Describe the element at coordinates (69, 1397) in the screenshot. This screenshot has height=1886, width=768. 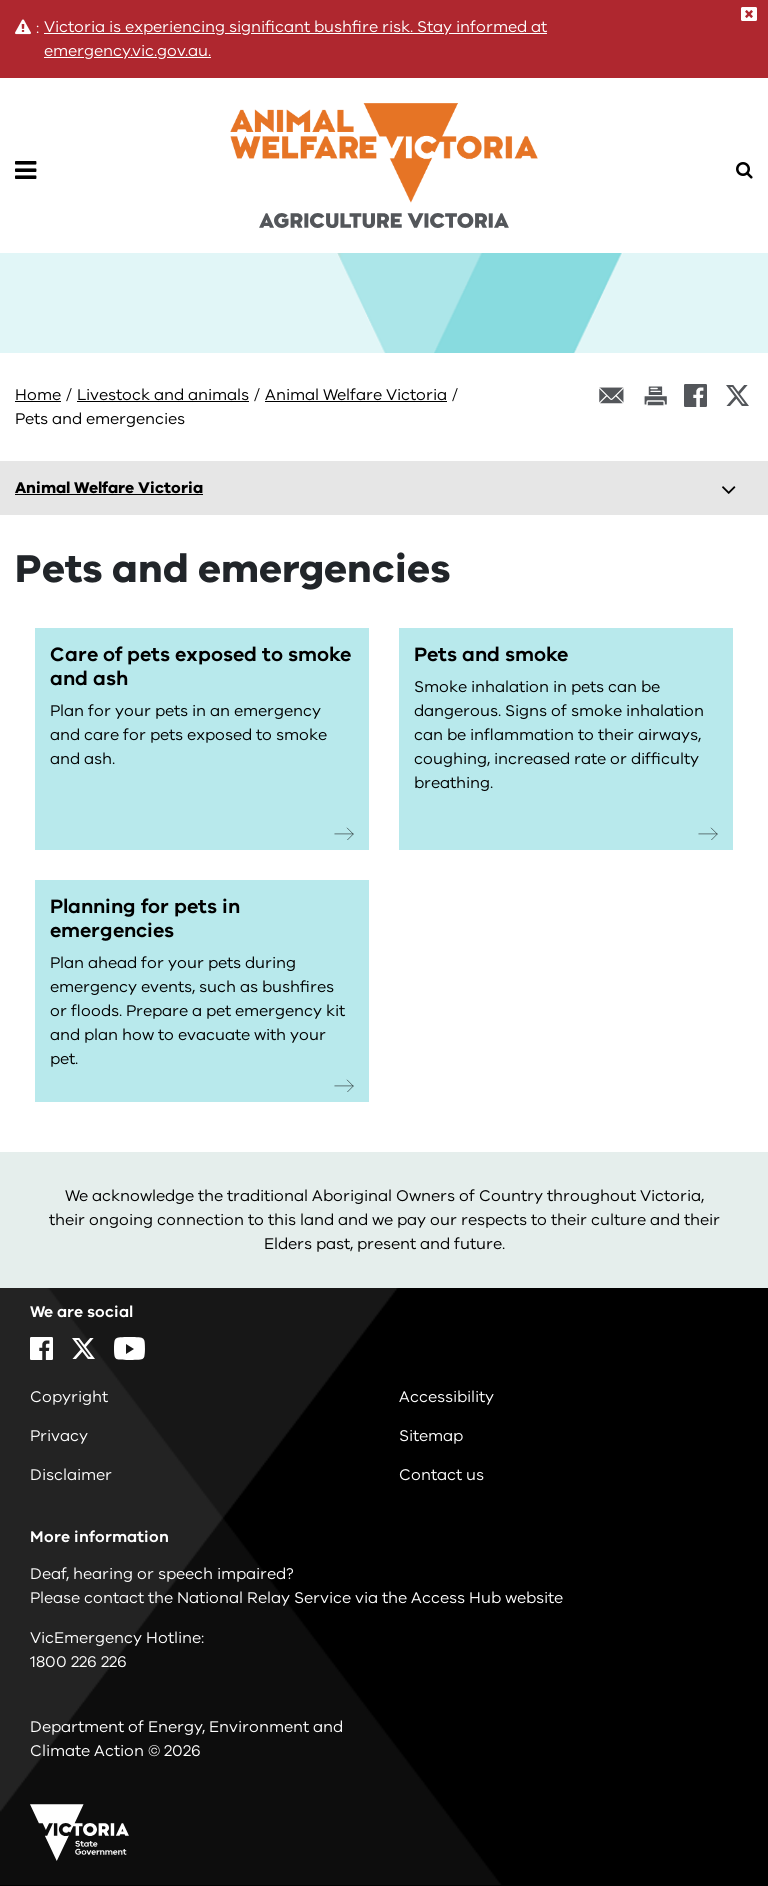
I see `Copyright` at that location.